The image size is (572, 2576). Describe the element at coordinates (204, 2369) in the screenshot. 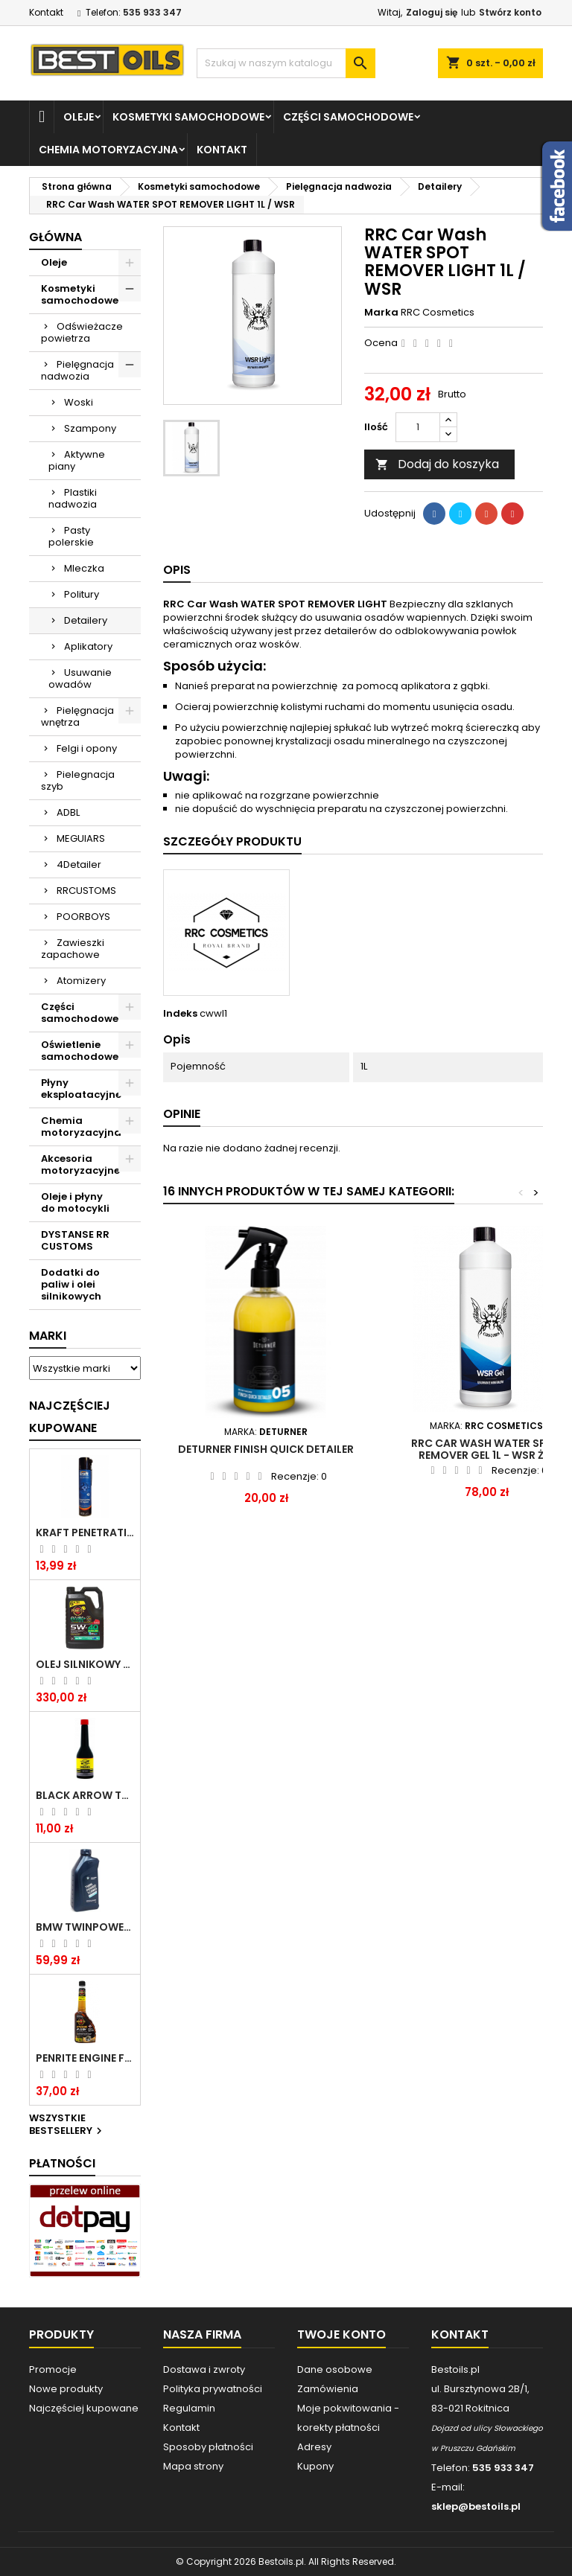

I see `Dostawa i zwroty` at that location.